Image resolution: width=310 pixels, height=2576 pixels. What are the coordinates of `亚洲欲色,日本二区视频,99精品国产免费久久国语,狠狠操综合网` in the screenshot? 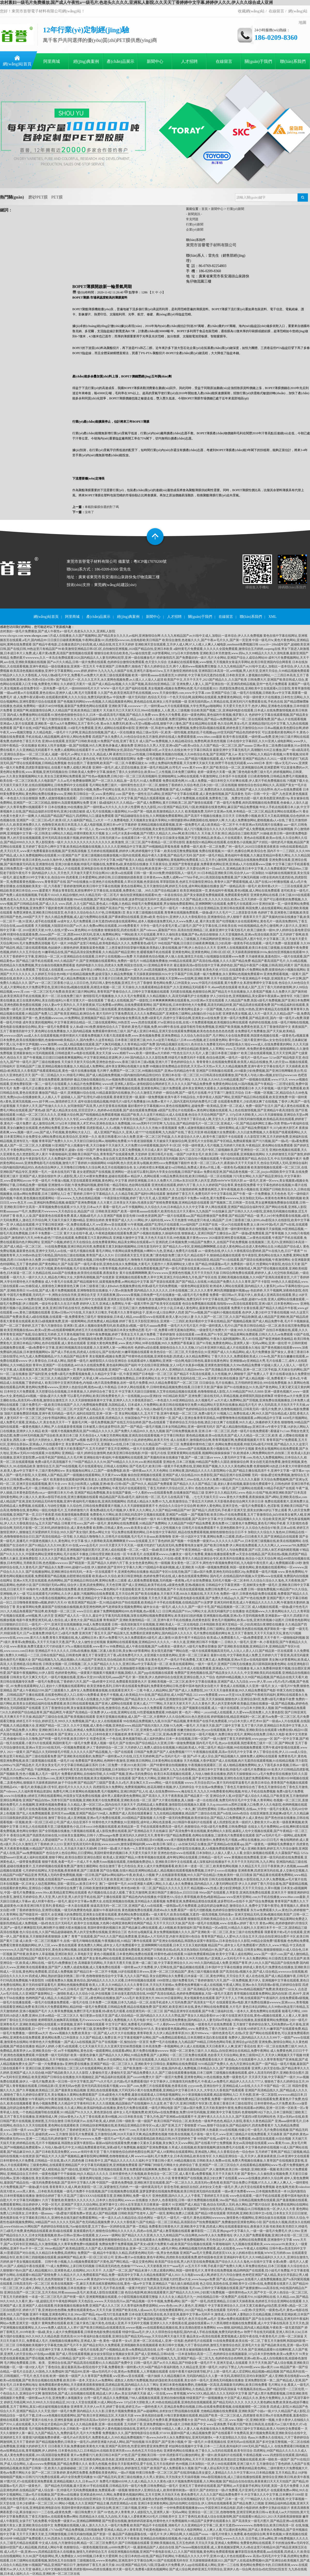 It's located at (206, 1462).